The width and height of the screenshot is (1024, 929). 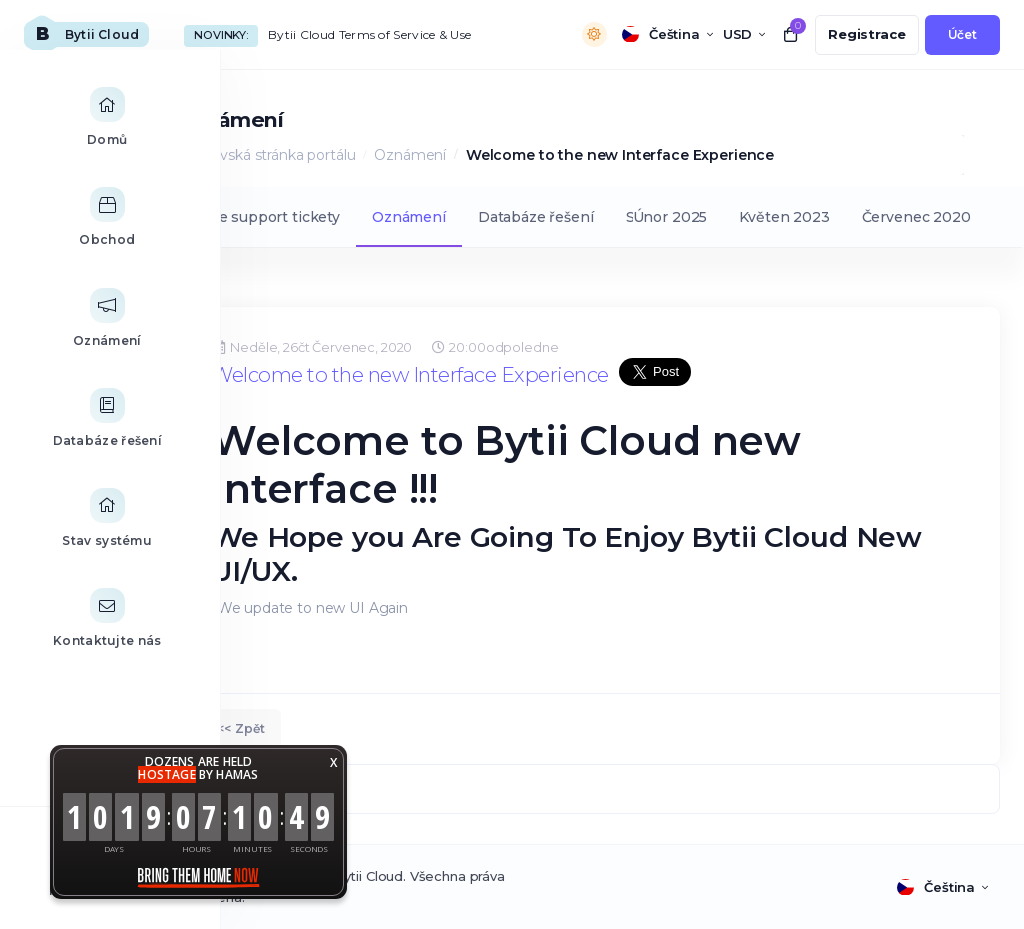 What do you see at coordinates (410, 374) in the screenshot?
I see `Welcome to the new Interface Experience` at bounding box center [410, 374].